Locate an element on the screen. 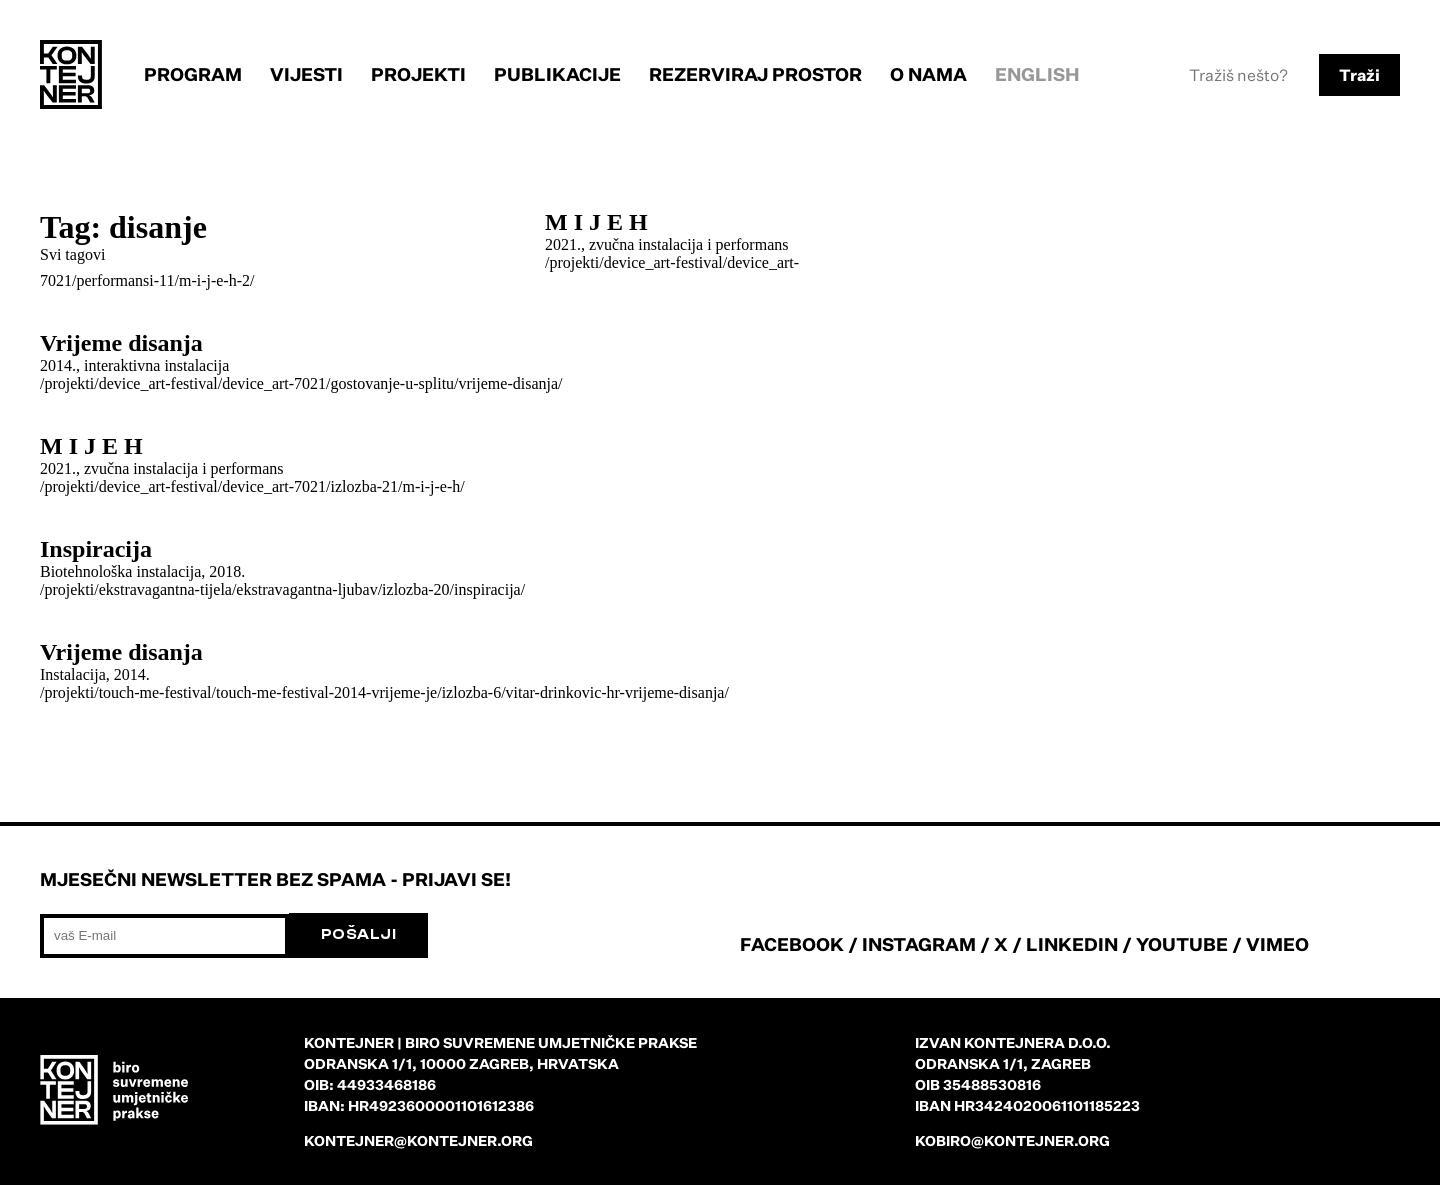 The width and height of the screenshot is (1440, 1185). LINKEDIN is located at coordinates (1072, 944).